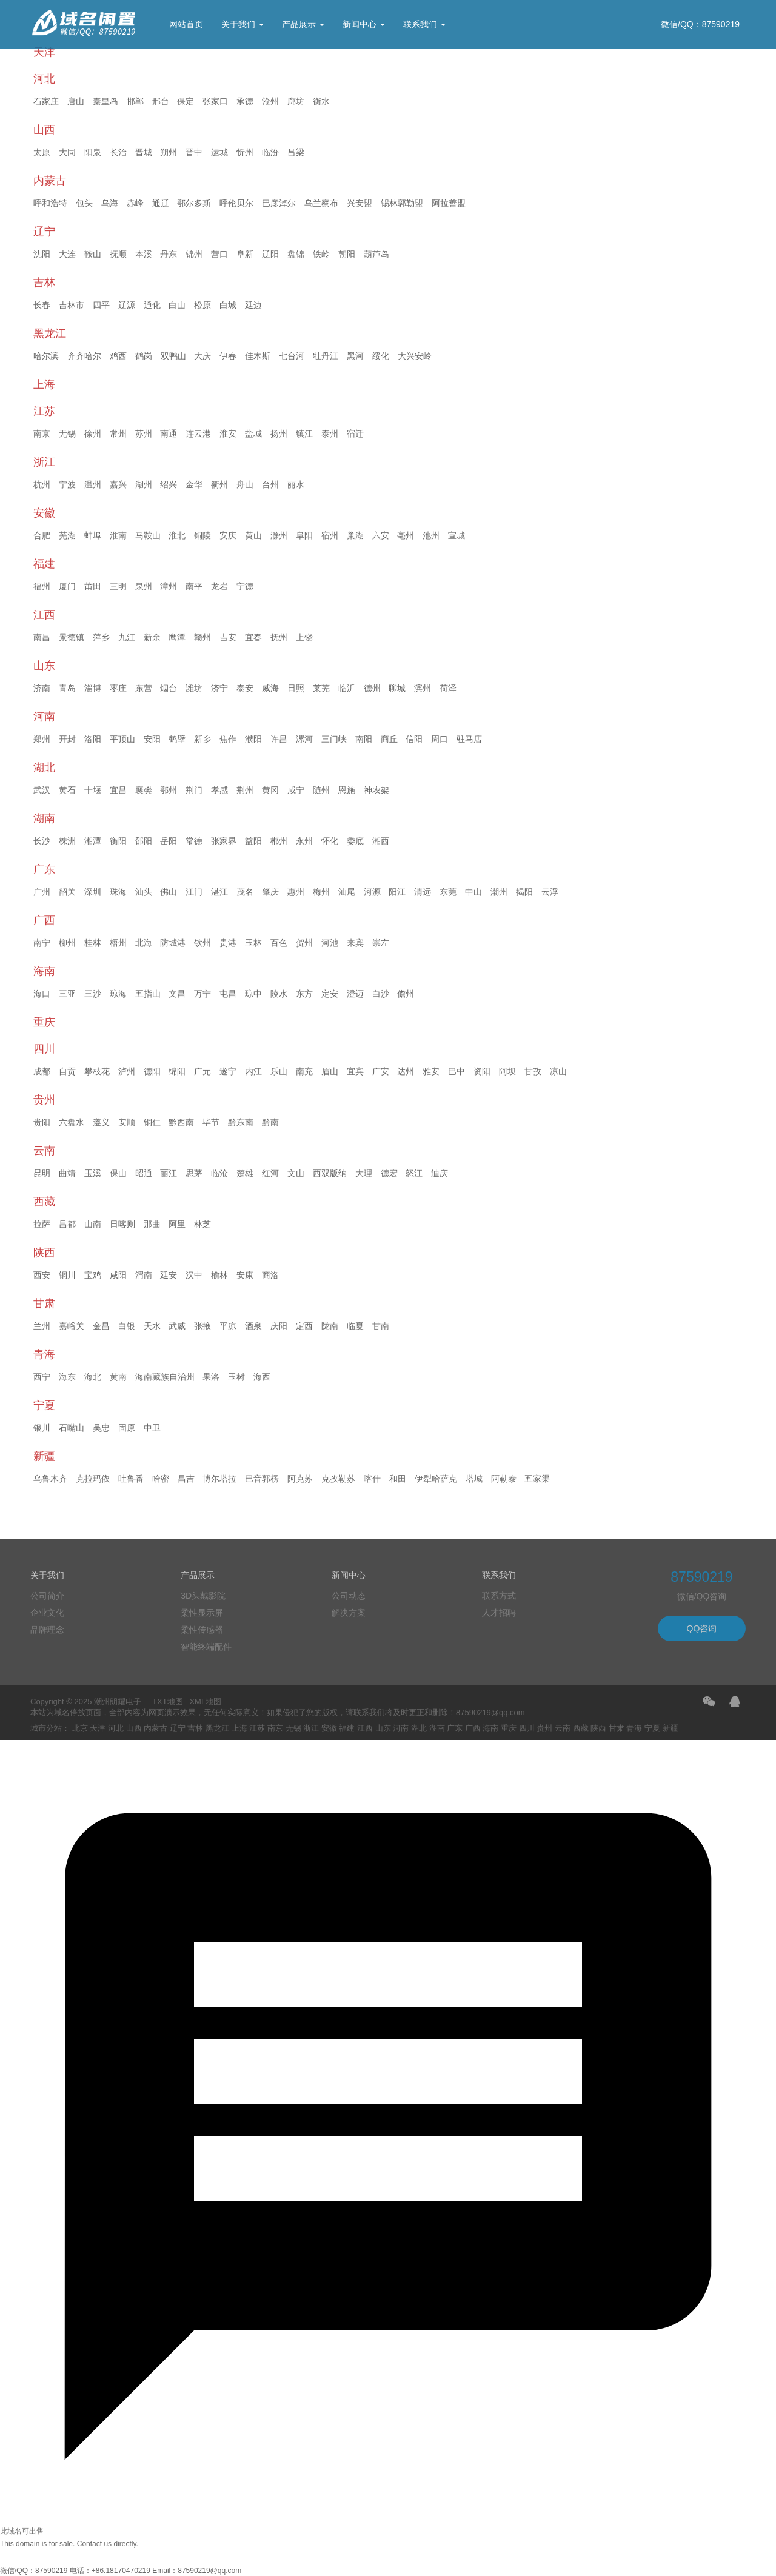 The width and height of the screenshot is (776, 2576). I want to click on 济南, so click(41, 688).